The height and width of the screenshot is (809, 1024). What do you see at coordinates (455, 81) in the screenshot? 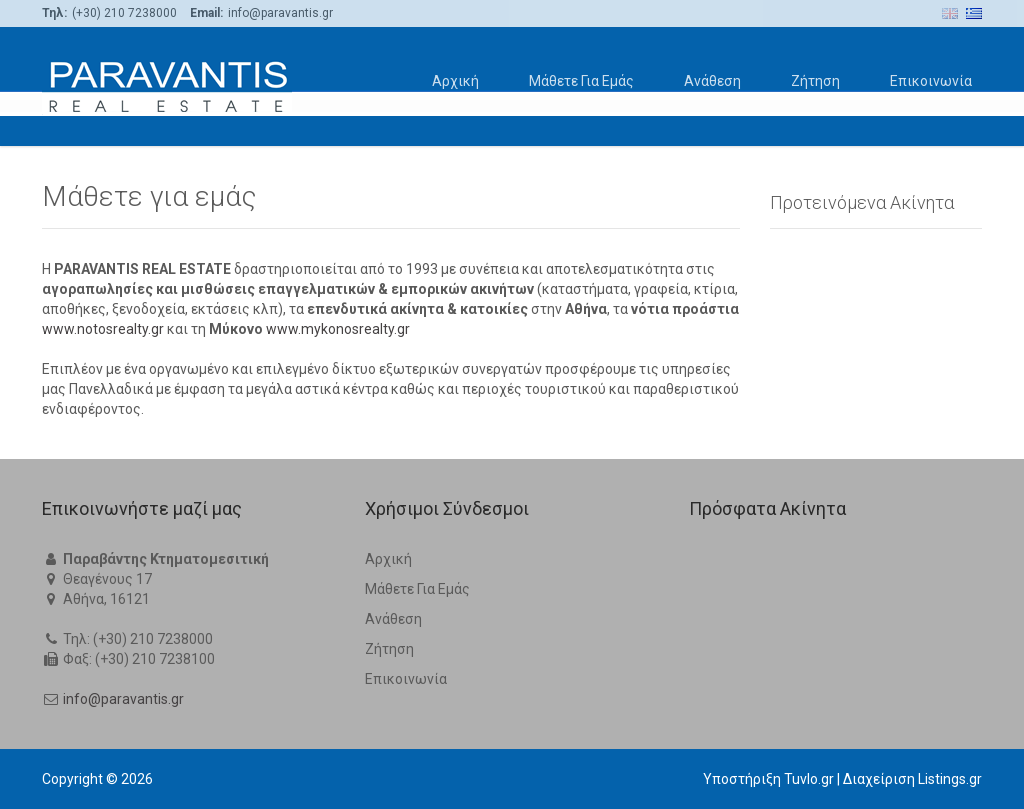
I see `Αρχική` at bounding box center [455, 81].